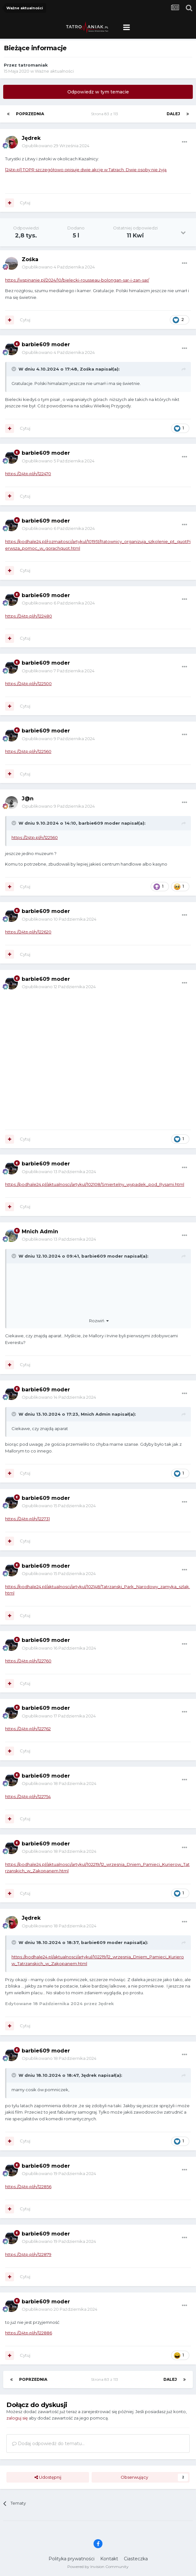 The height and width of the screenshot is (2576, 196). I want to click on https://24tp.pl/n/122500, so click(28, 683).